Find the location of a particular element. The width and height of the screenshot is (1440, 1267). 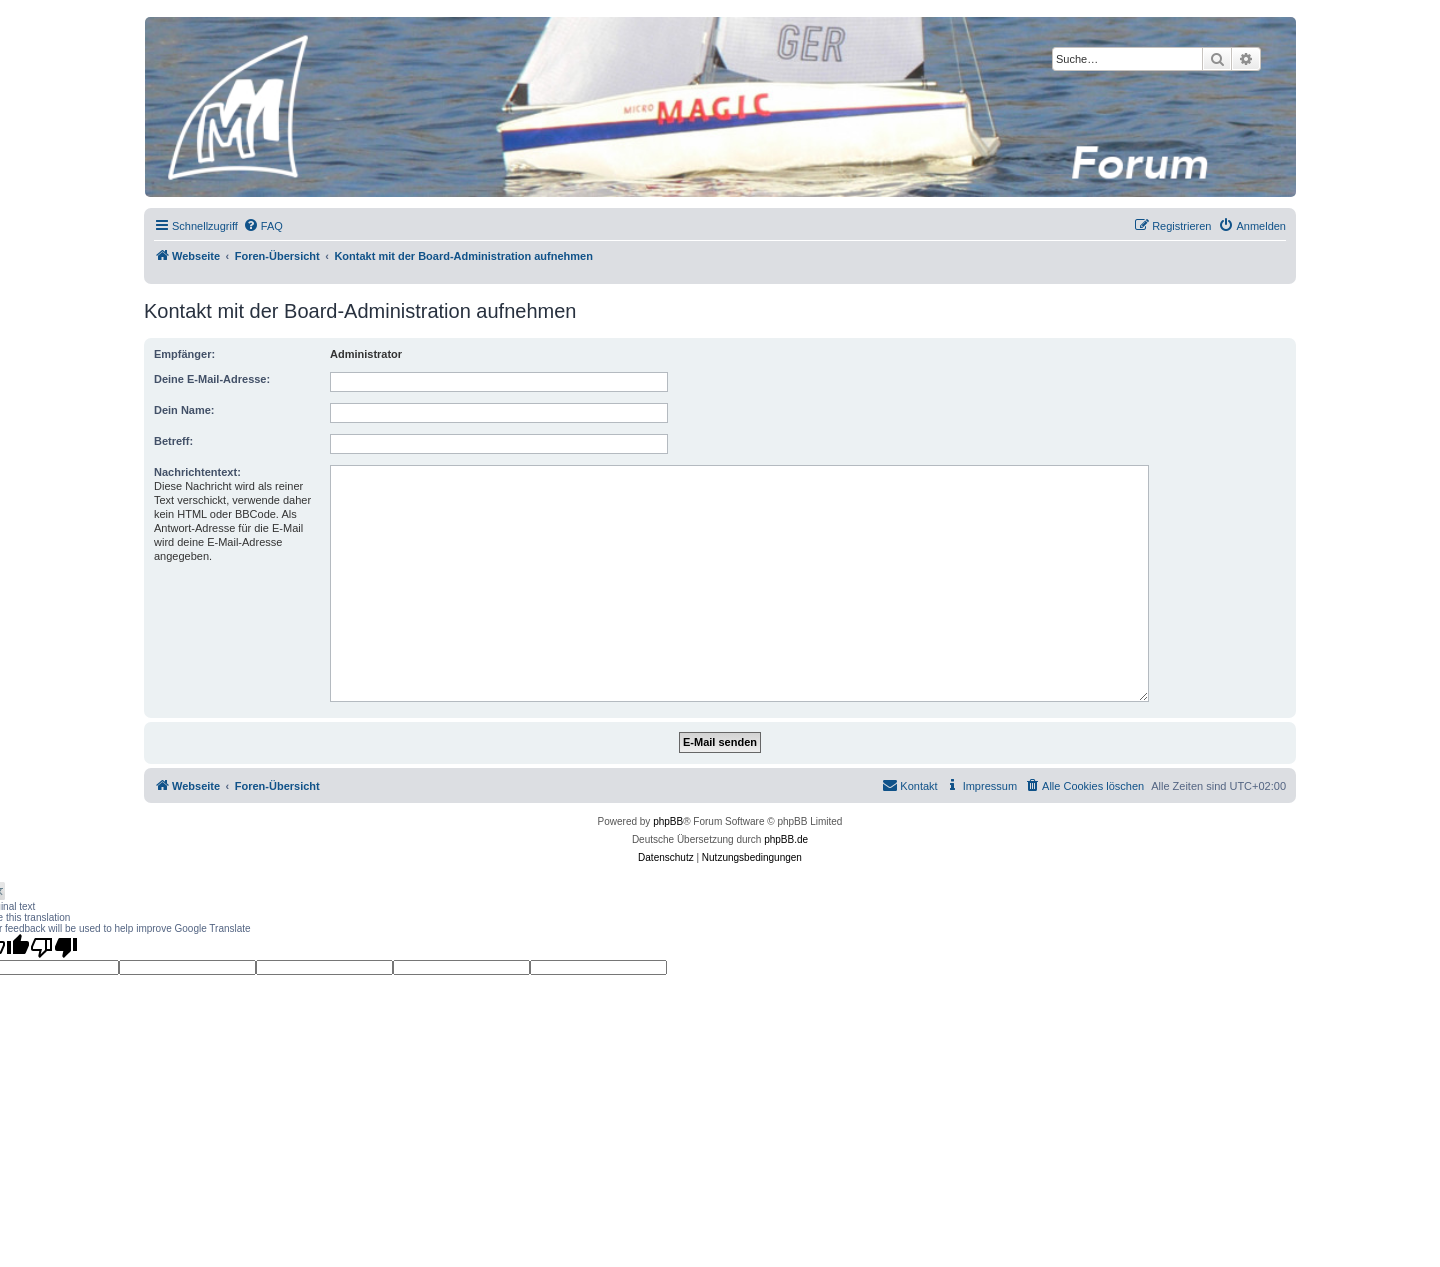

Empfänger: is located at coordinates (184, 354).